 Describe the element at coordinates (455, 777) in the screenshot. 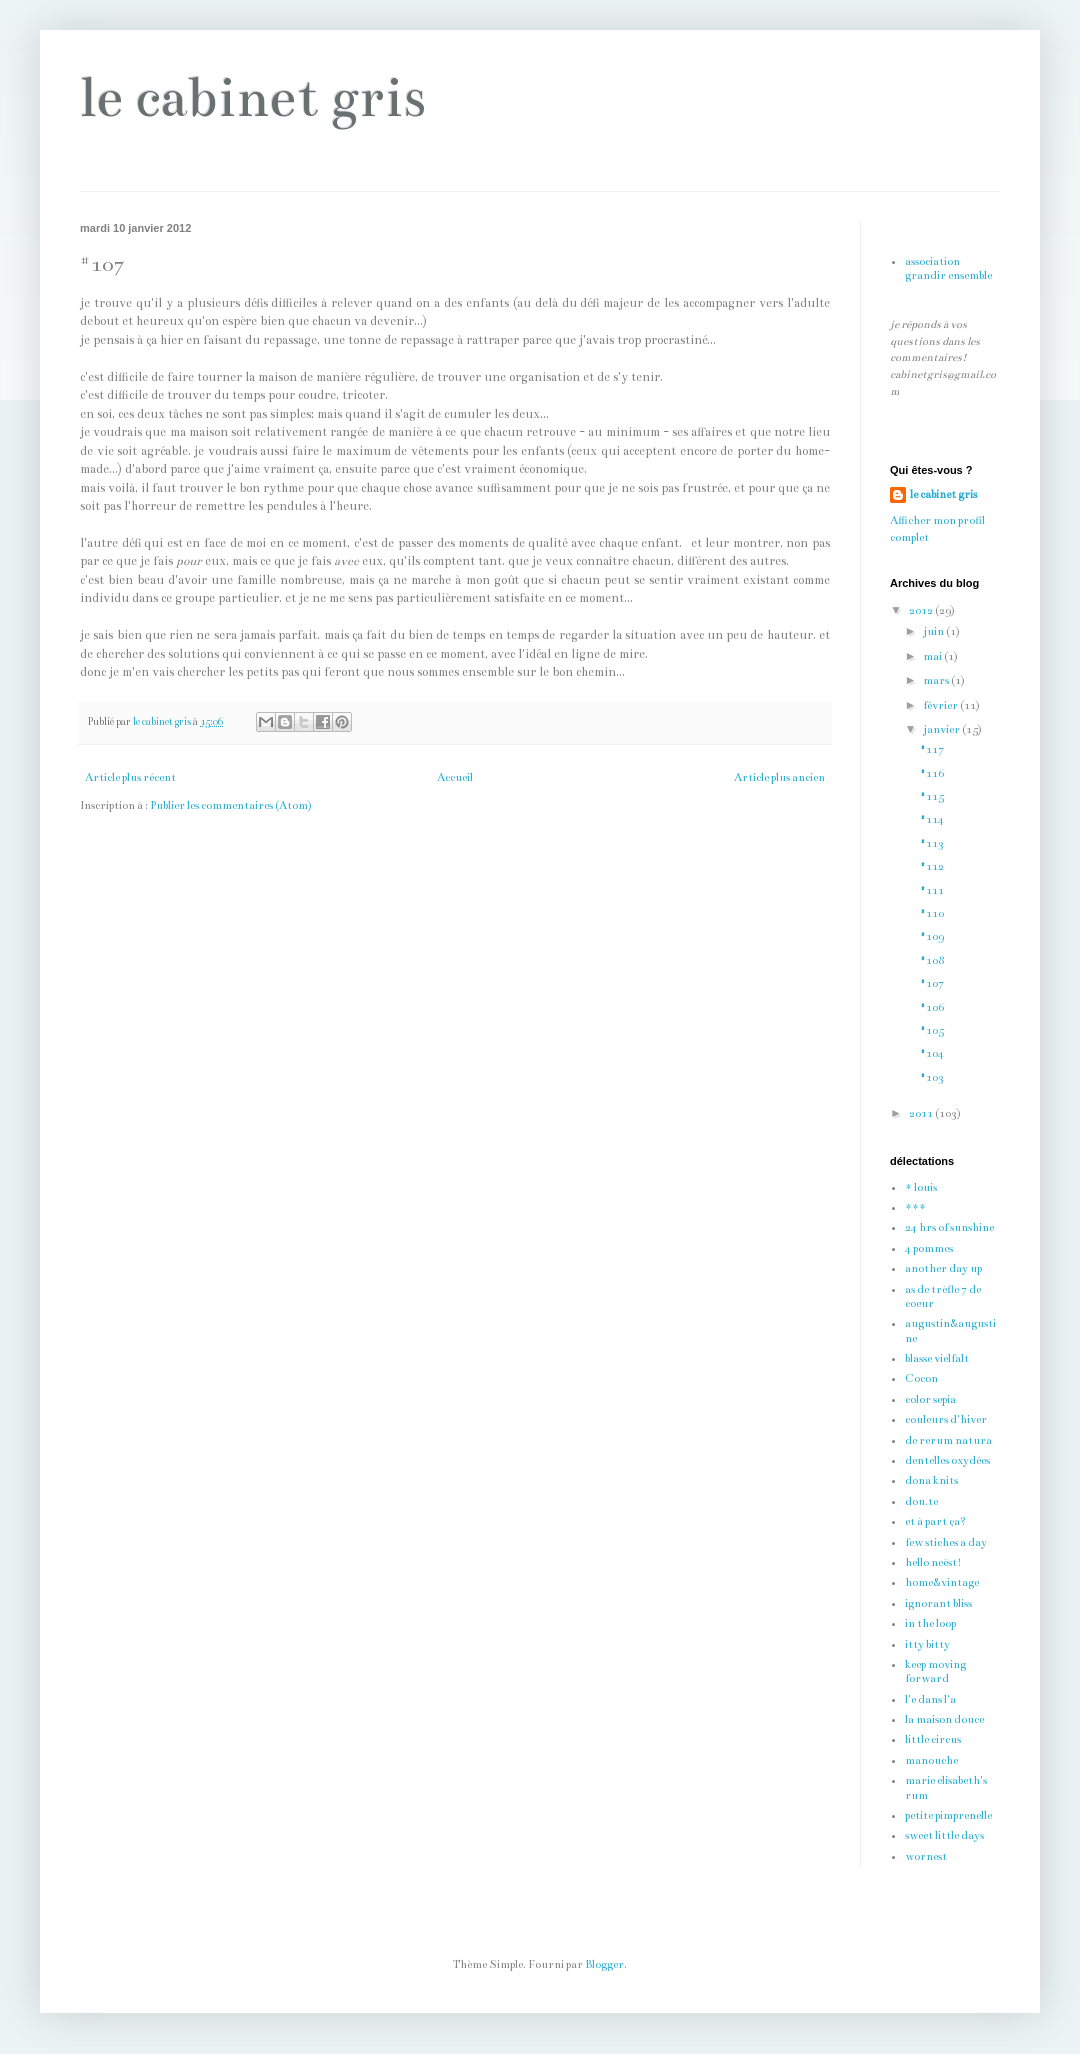

I see `Accueil` at that location.